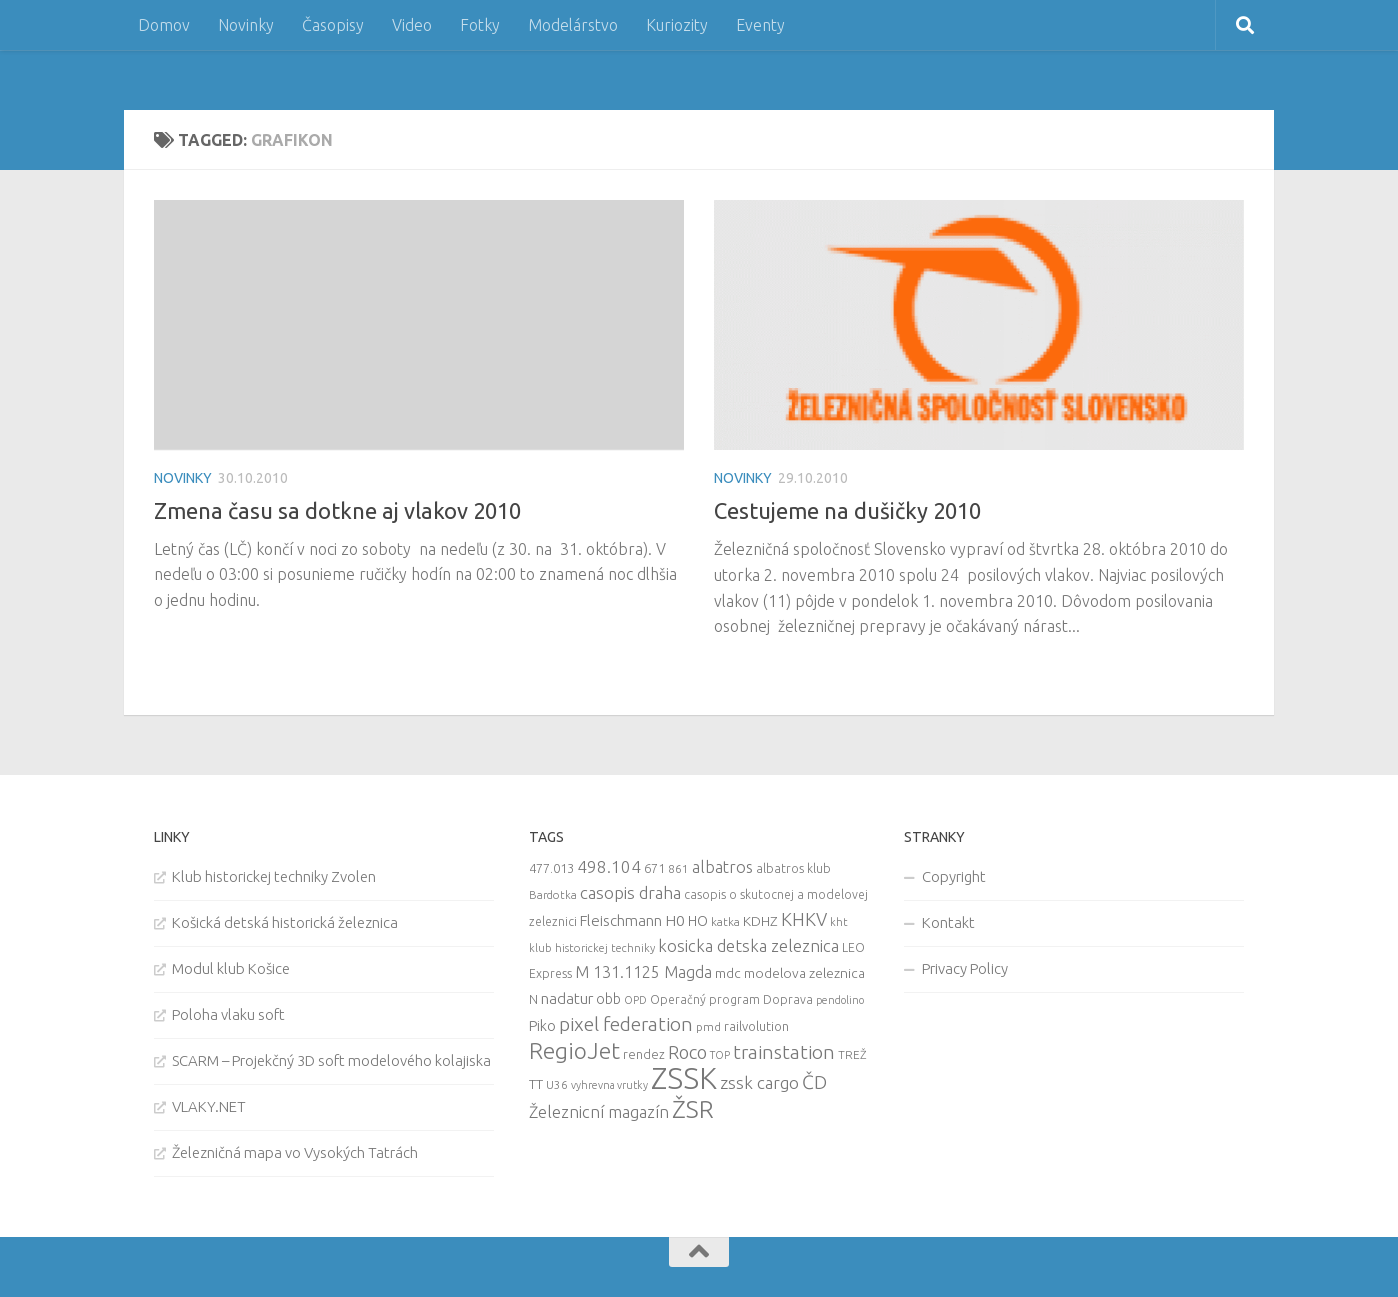 This screenshot has width=1398, height=1297. I want to click on Fotky, so click(480, 25).